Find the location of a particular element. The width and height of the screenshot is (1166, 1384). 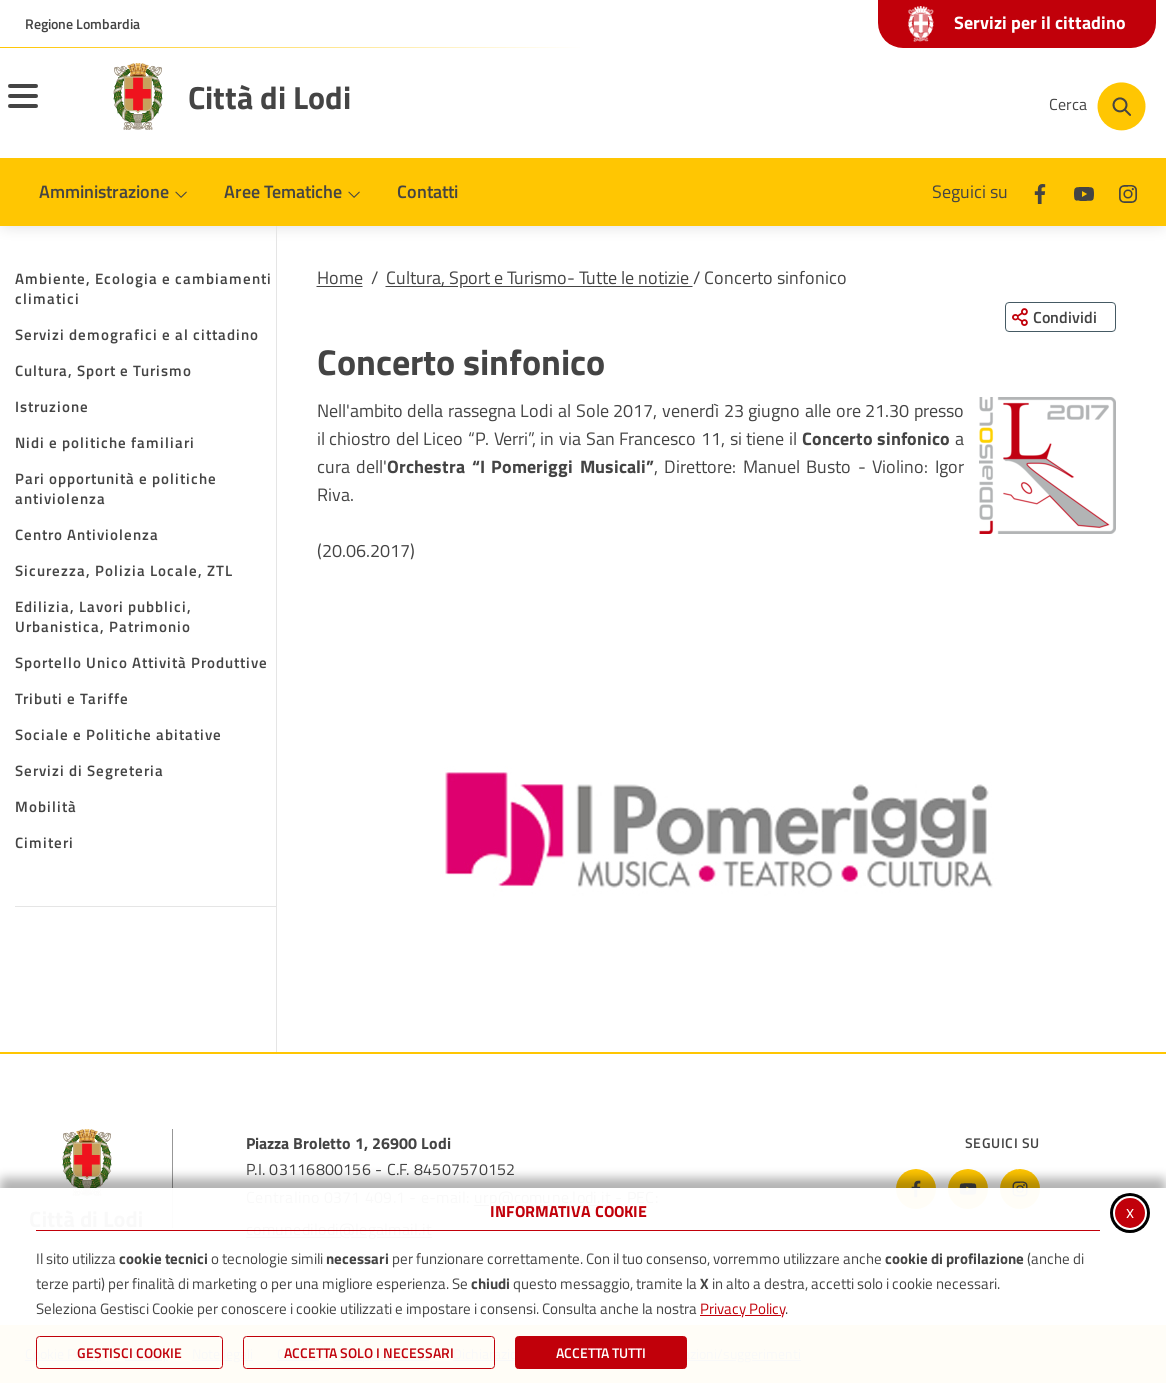

Cultura, Sport e Turismo- Tutte le notizie is located at coordinates (539, 277).